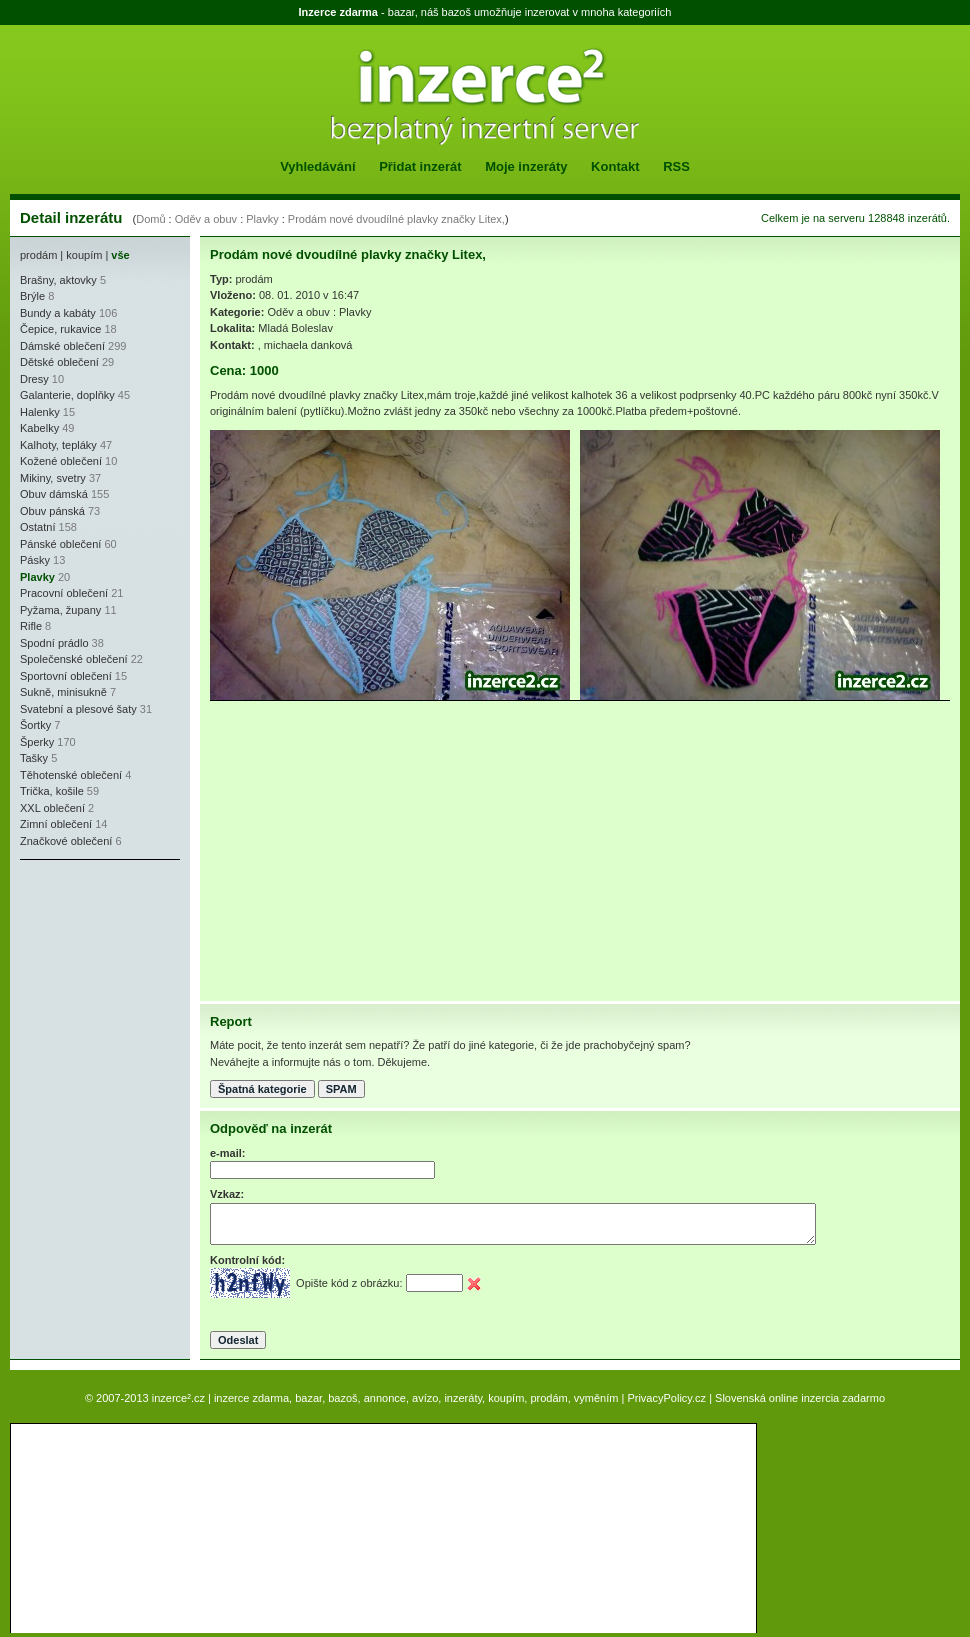 The height and width of the screenshot is (1637, 970). What do you see at coordinates (64, 593) in the screenshot?
I see `Pracovní oblečení` at bounding box center [64, 593].